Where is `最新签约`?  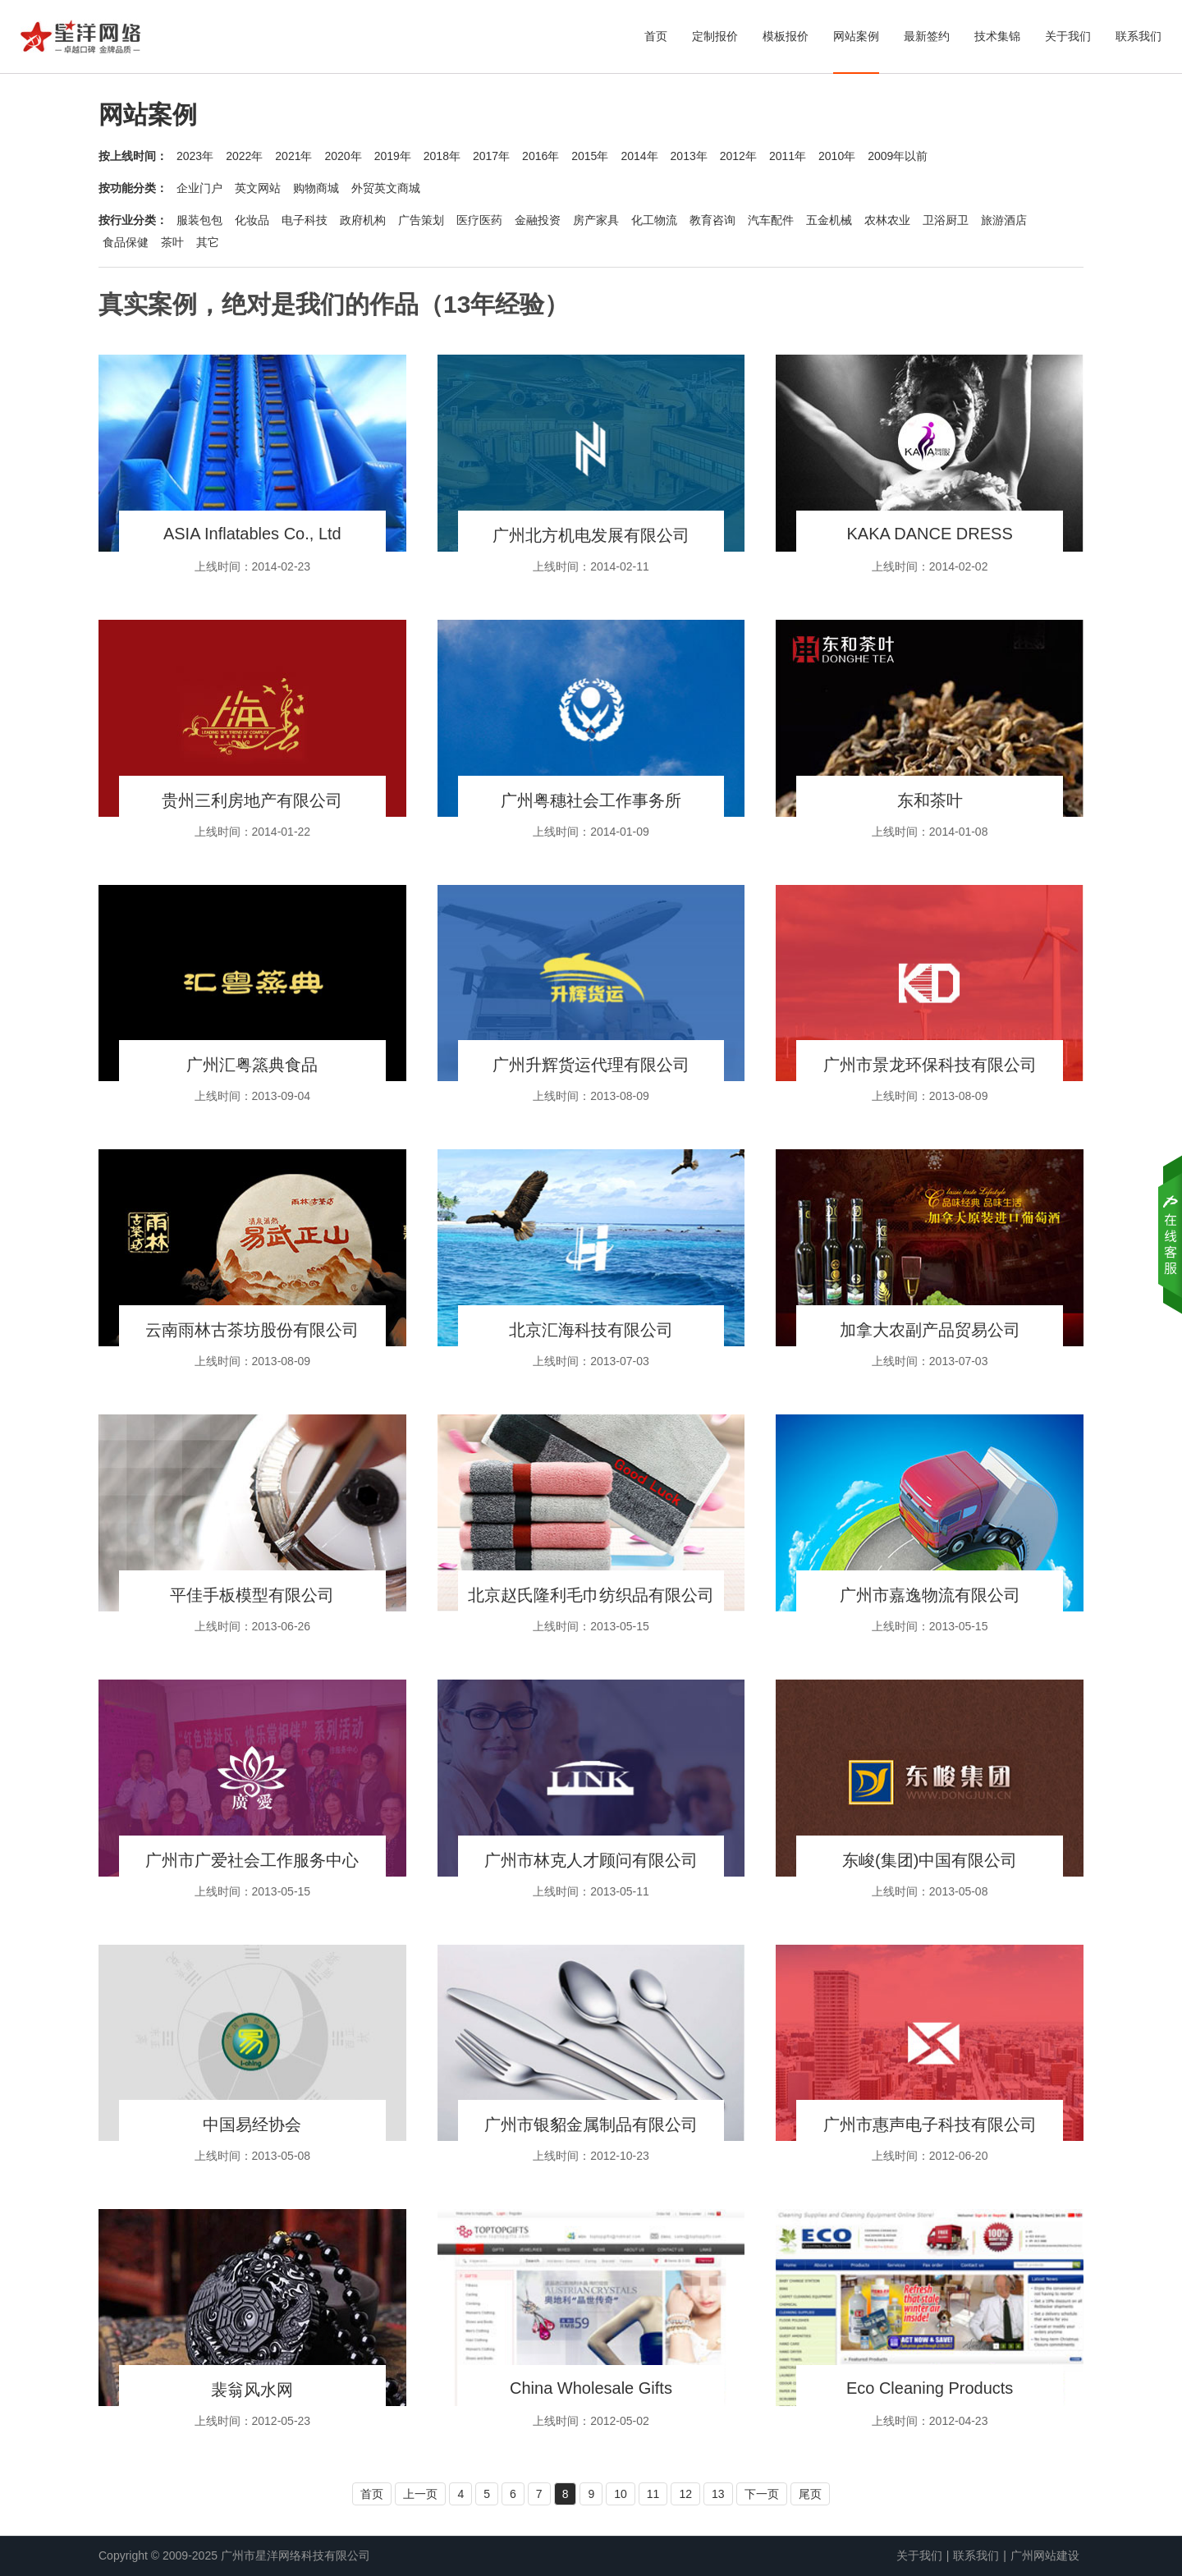
最新签约 is located at coordinates (927, 36).